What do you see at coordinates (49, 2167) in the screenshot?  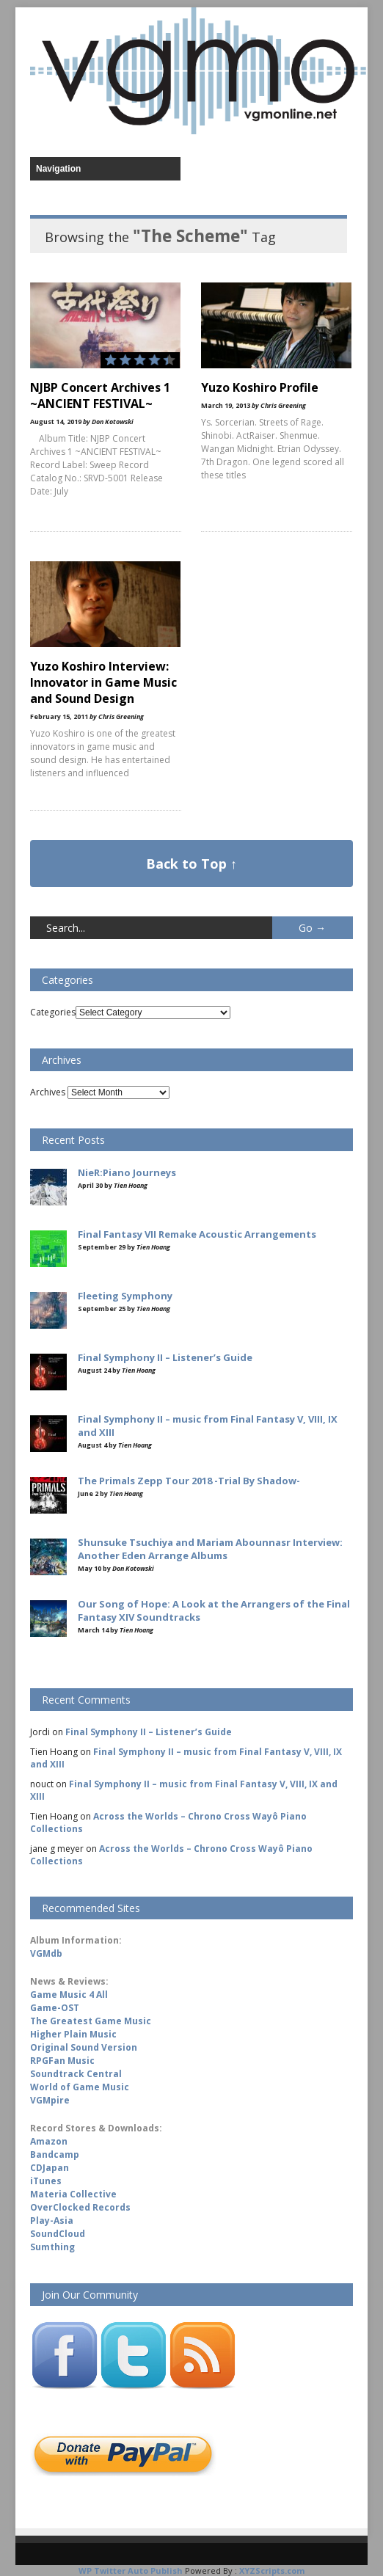 I see `CDJapan` at bounding box center [49, 2167].